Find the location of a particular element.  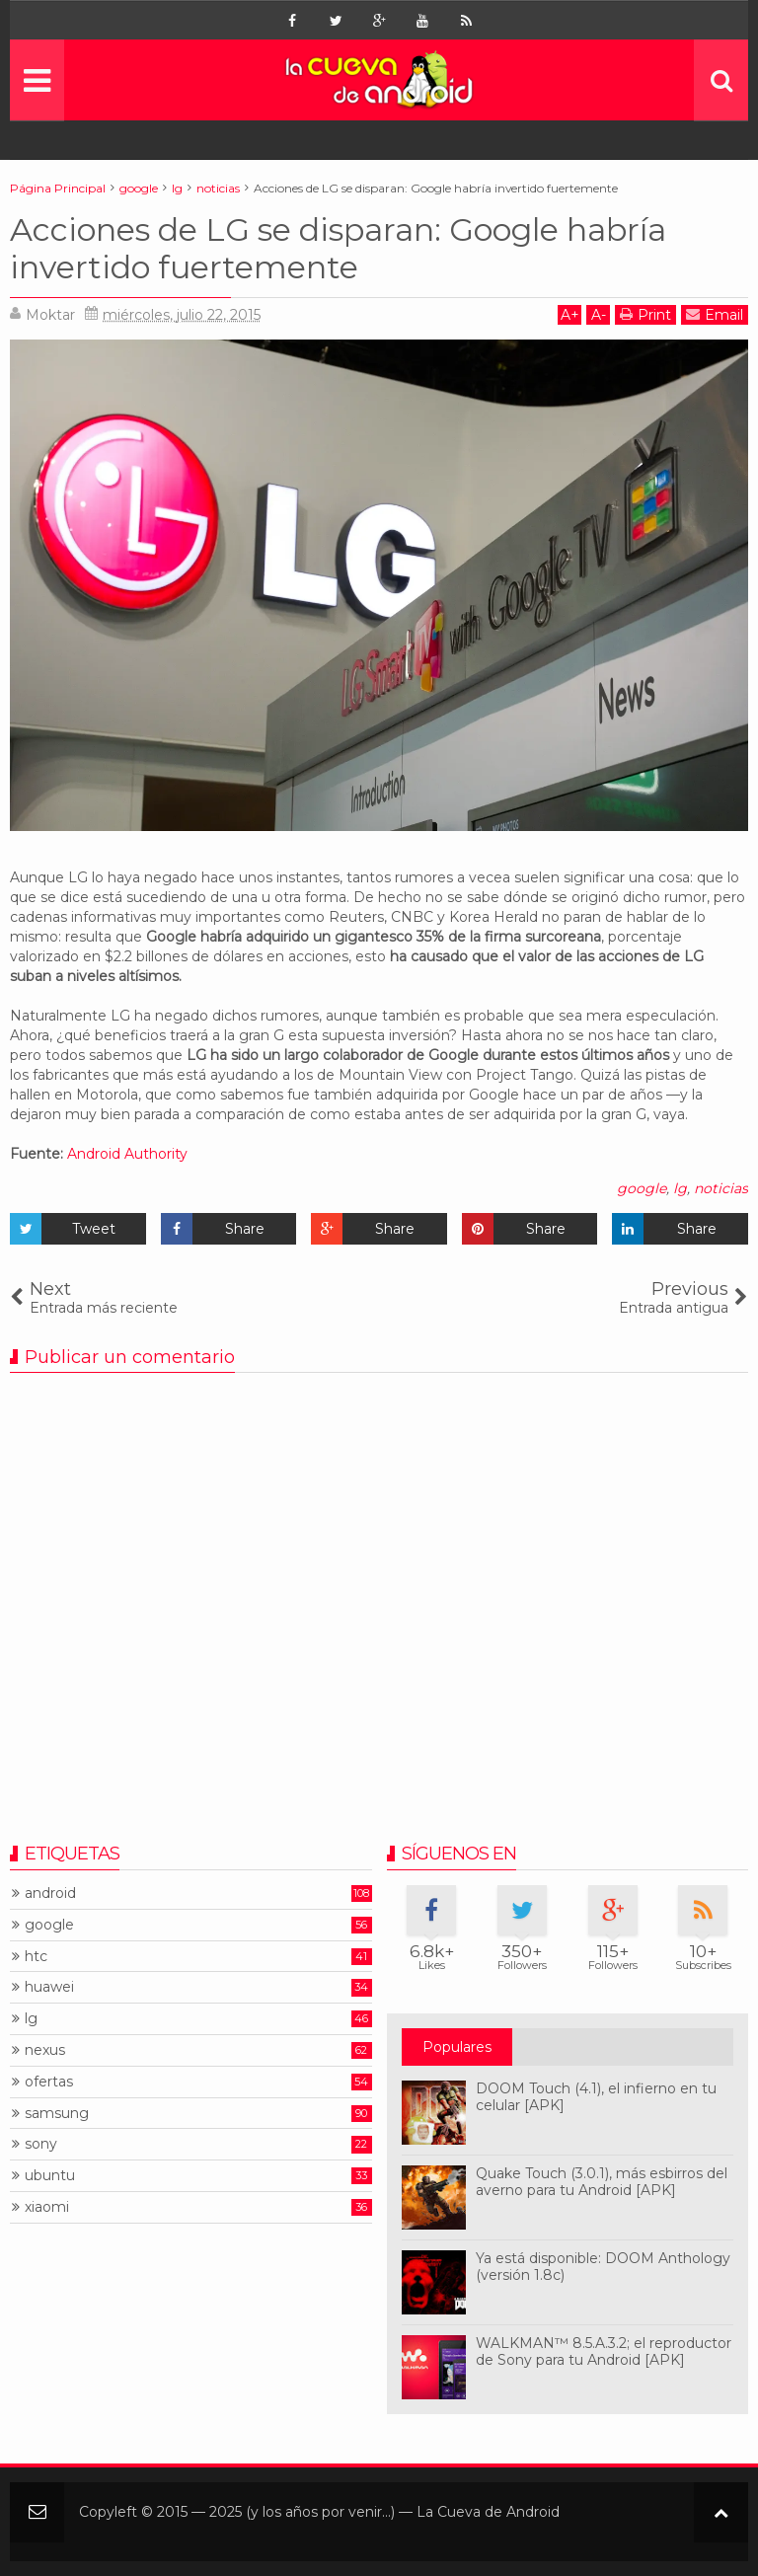

google is located at coordinates (641, 1188).